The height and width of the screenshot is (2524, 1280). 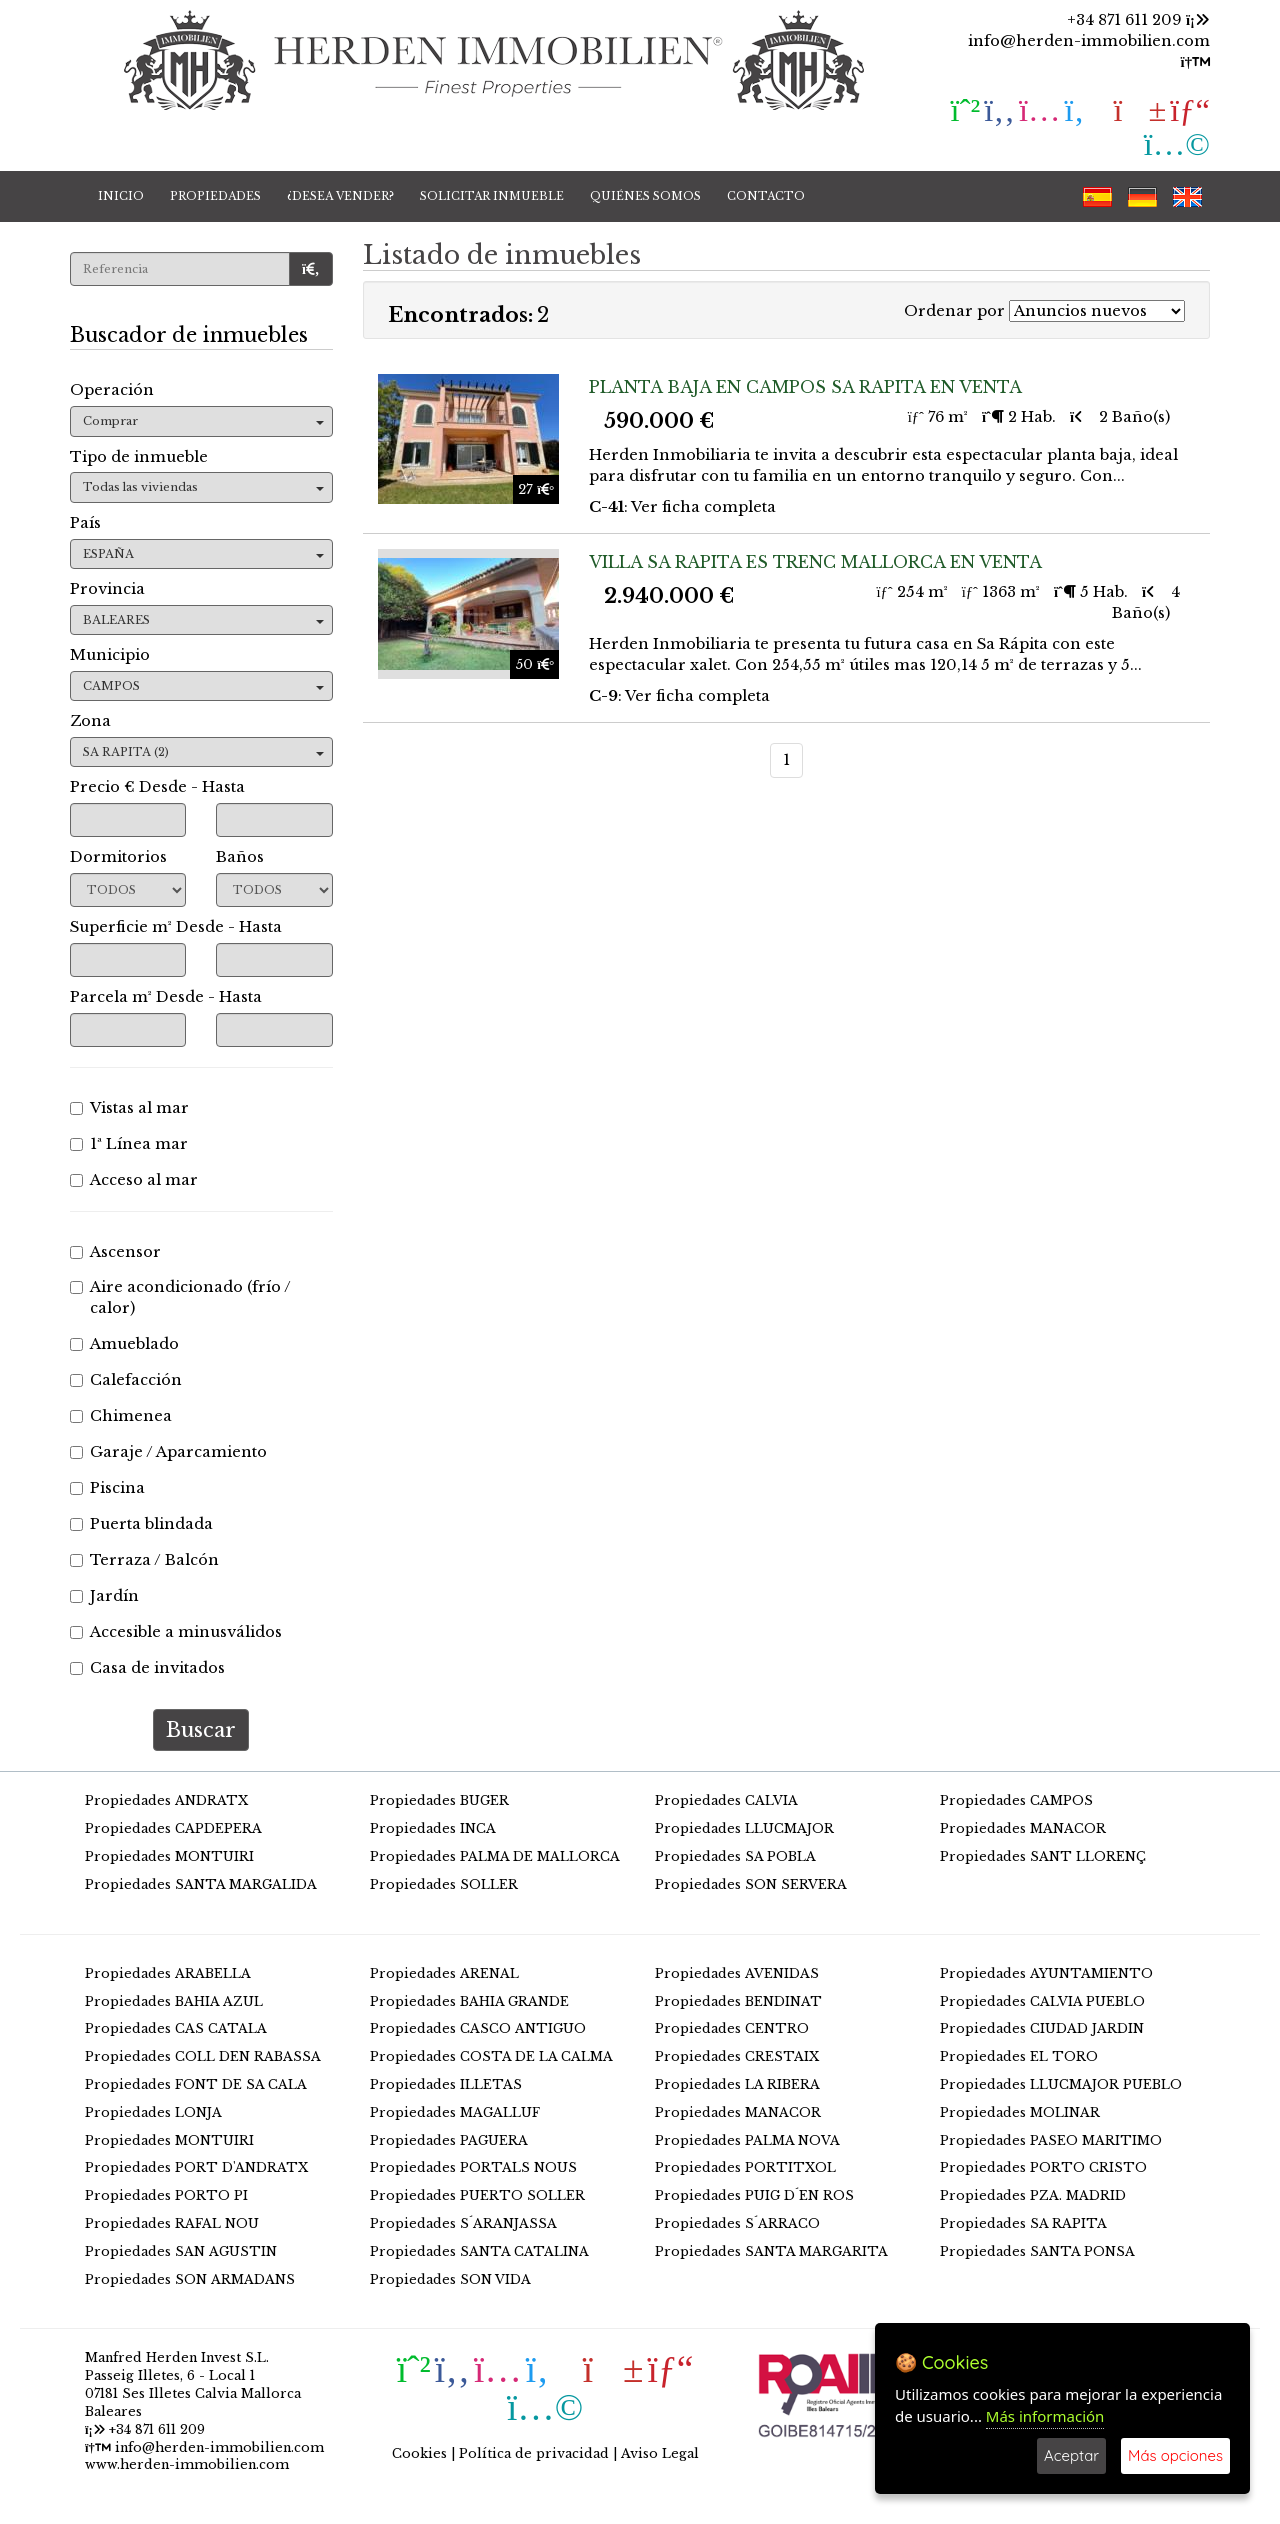 I want to click on Propiedades BAHIA AZUL, so click(x=174, y=2001).